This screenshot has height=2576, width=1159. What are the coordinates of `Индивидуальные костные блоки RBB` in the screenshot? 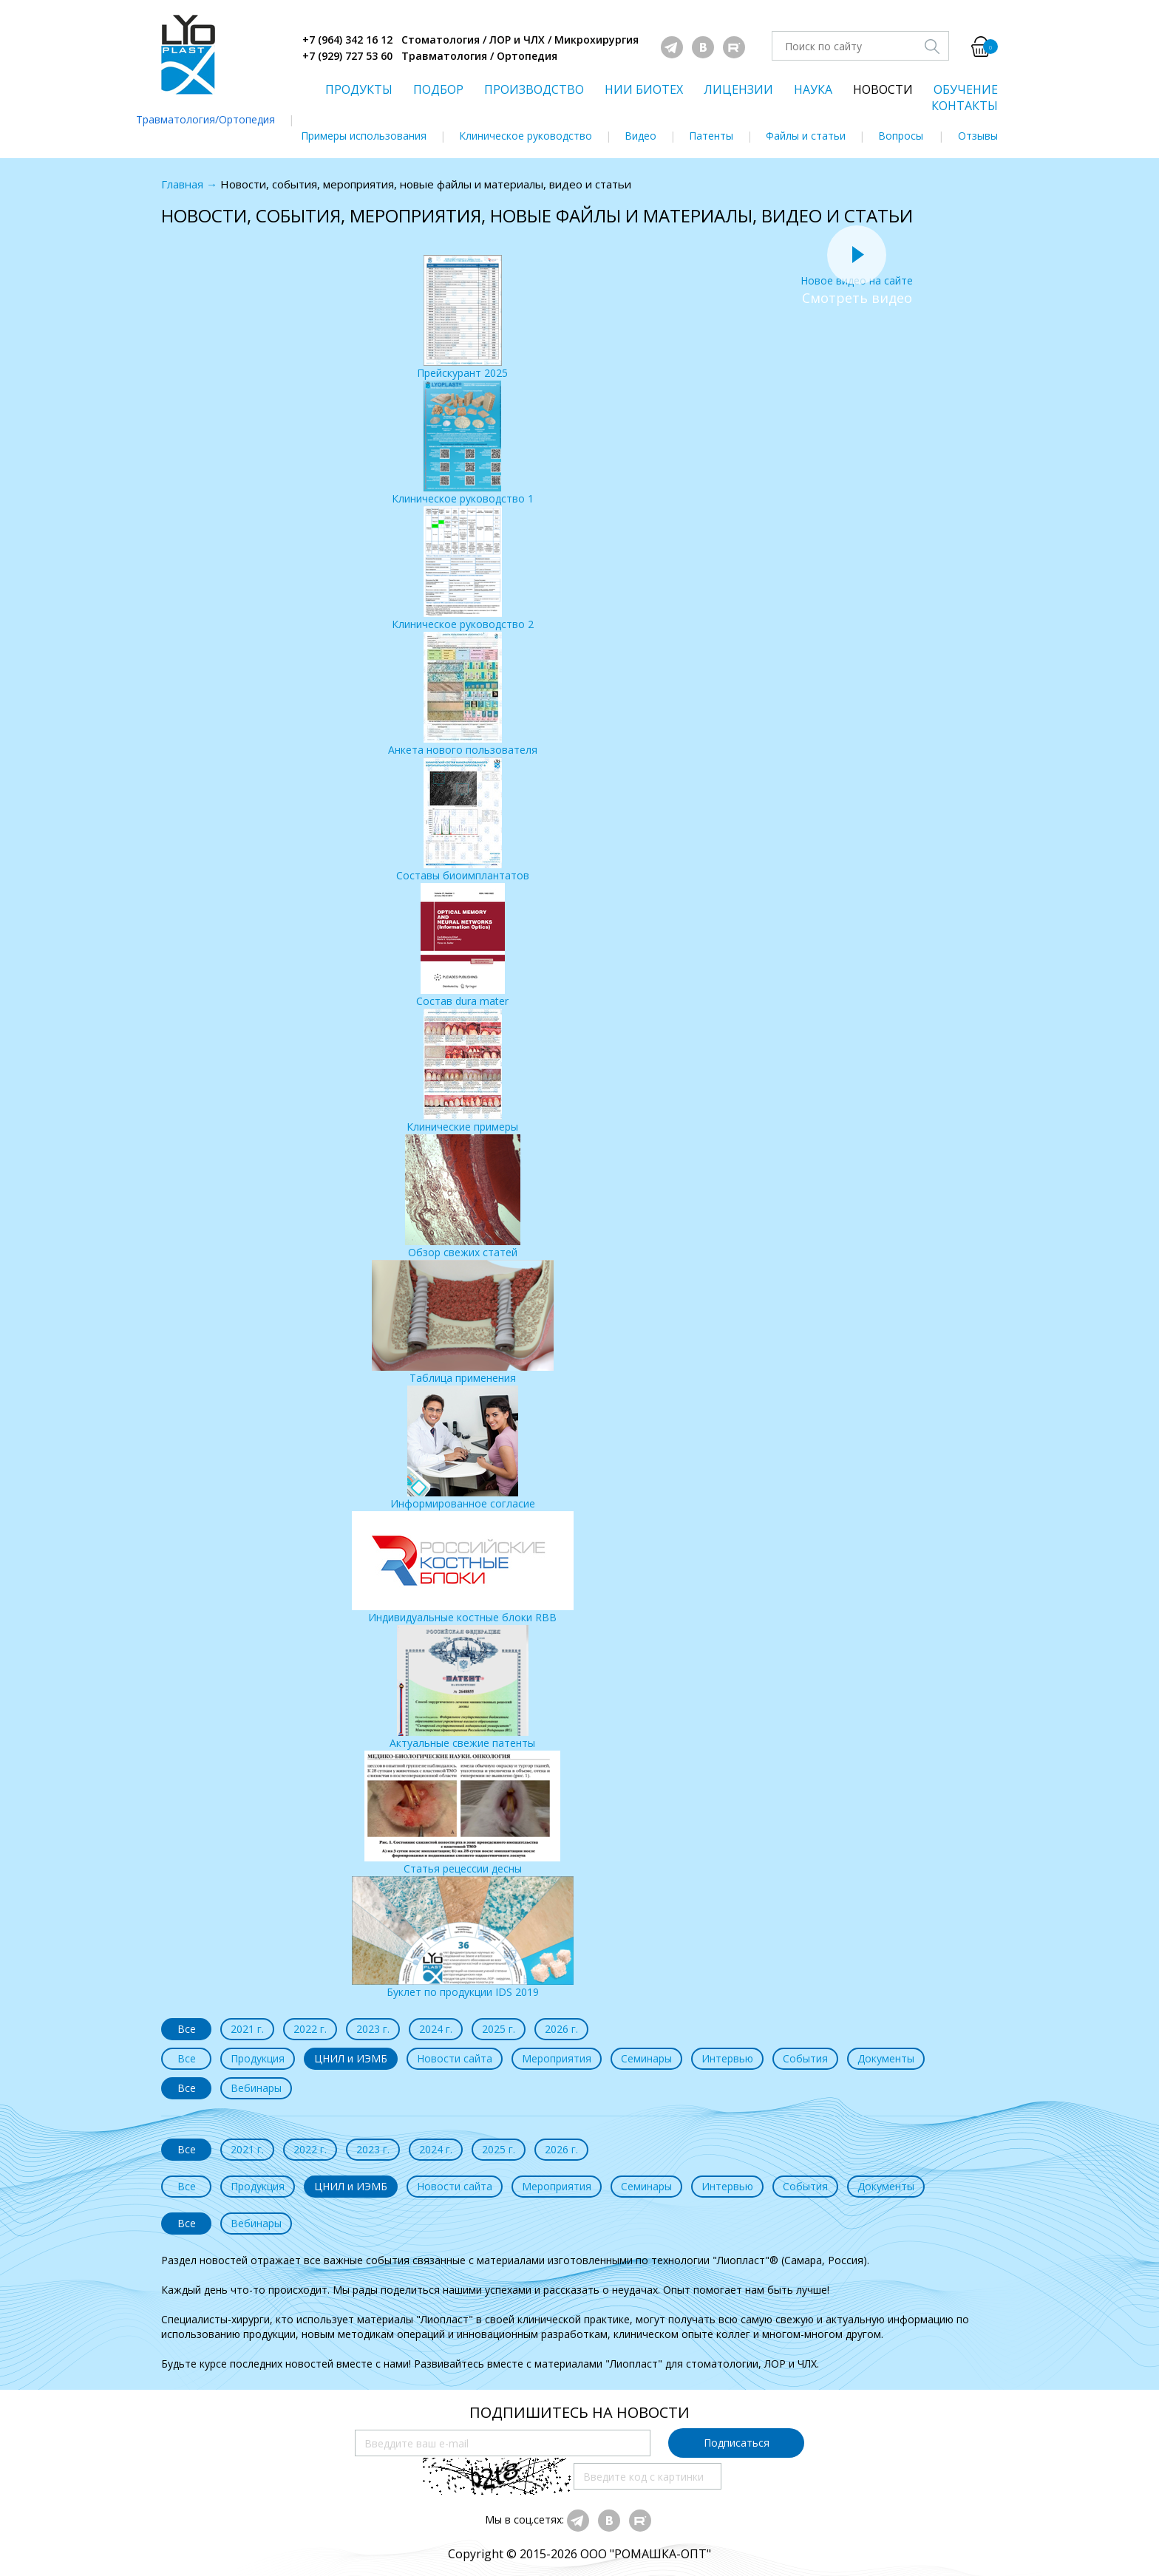 It's located at (463, 1567).